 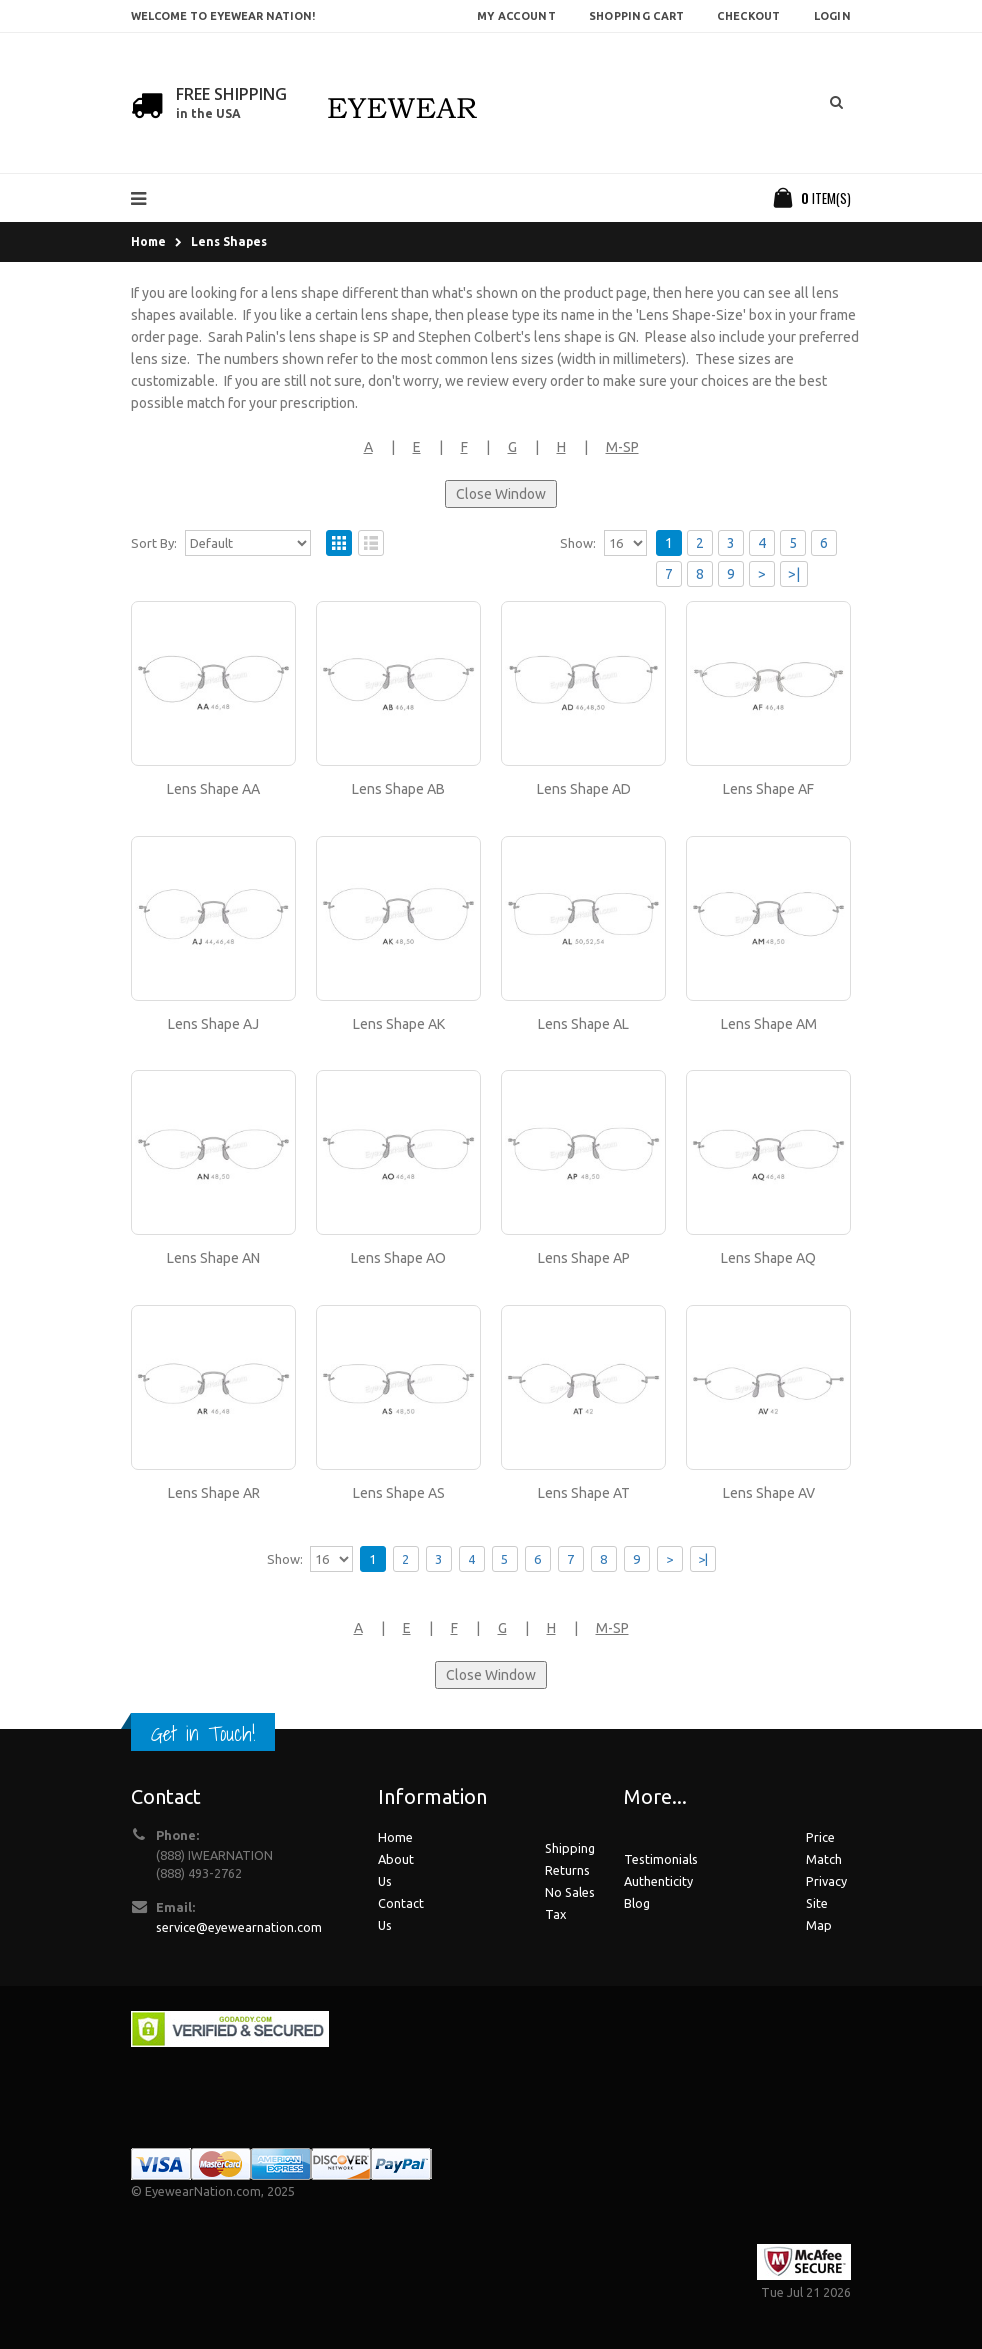 I want to click on Lens Shape AO, so click(x=398, y=1258).